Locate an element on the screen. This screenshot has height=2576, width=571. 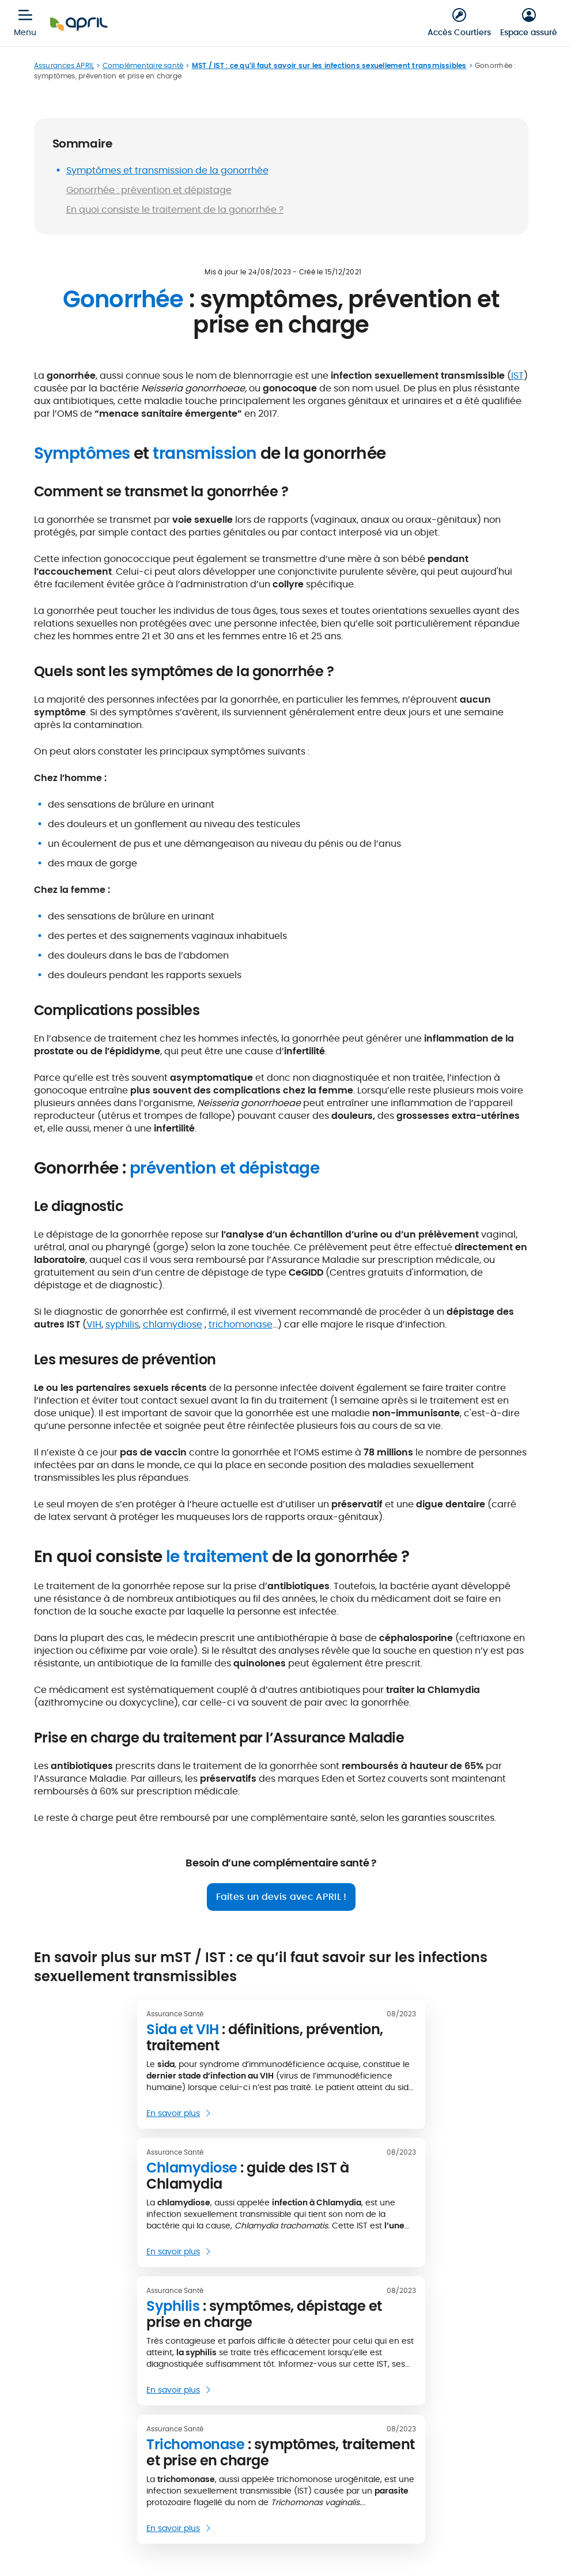
IST is located at coordinates (517, 375).